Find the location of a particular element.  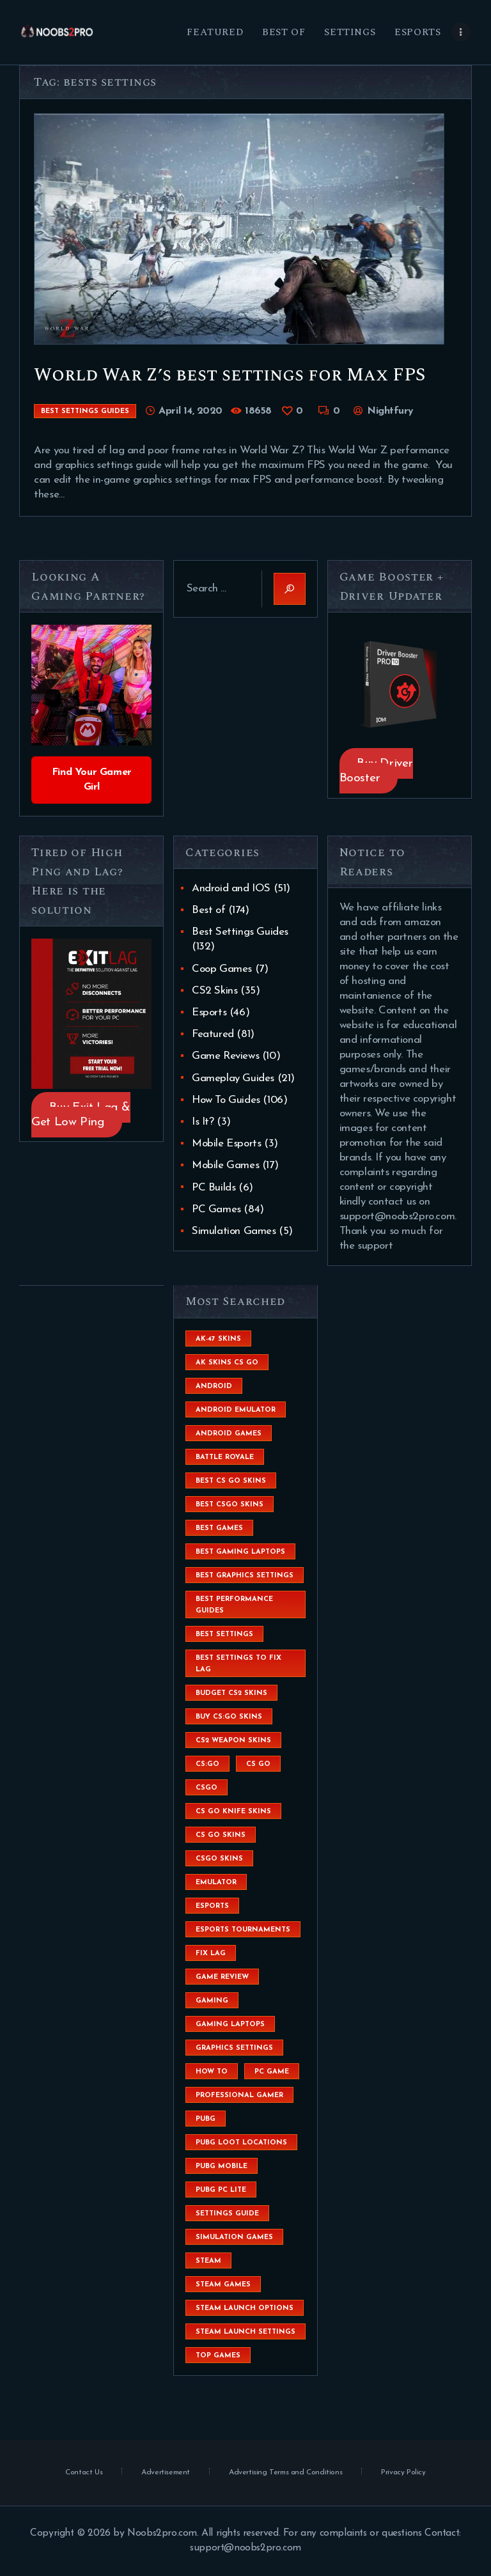

Buy Exit Lag & Get Low Ping is located at coordinates (80, 1114).